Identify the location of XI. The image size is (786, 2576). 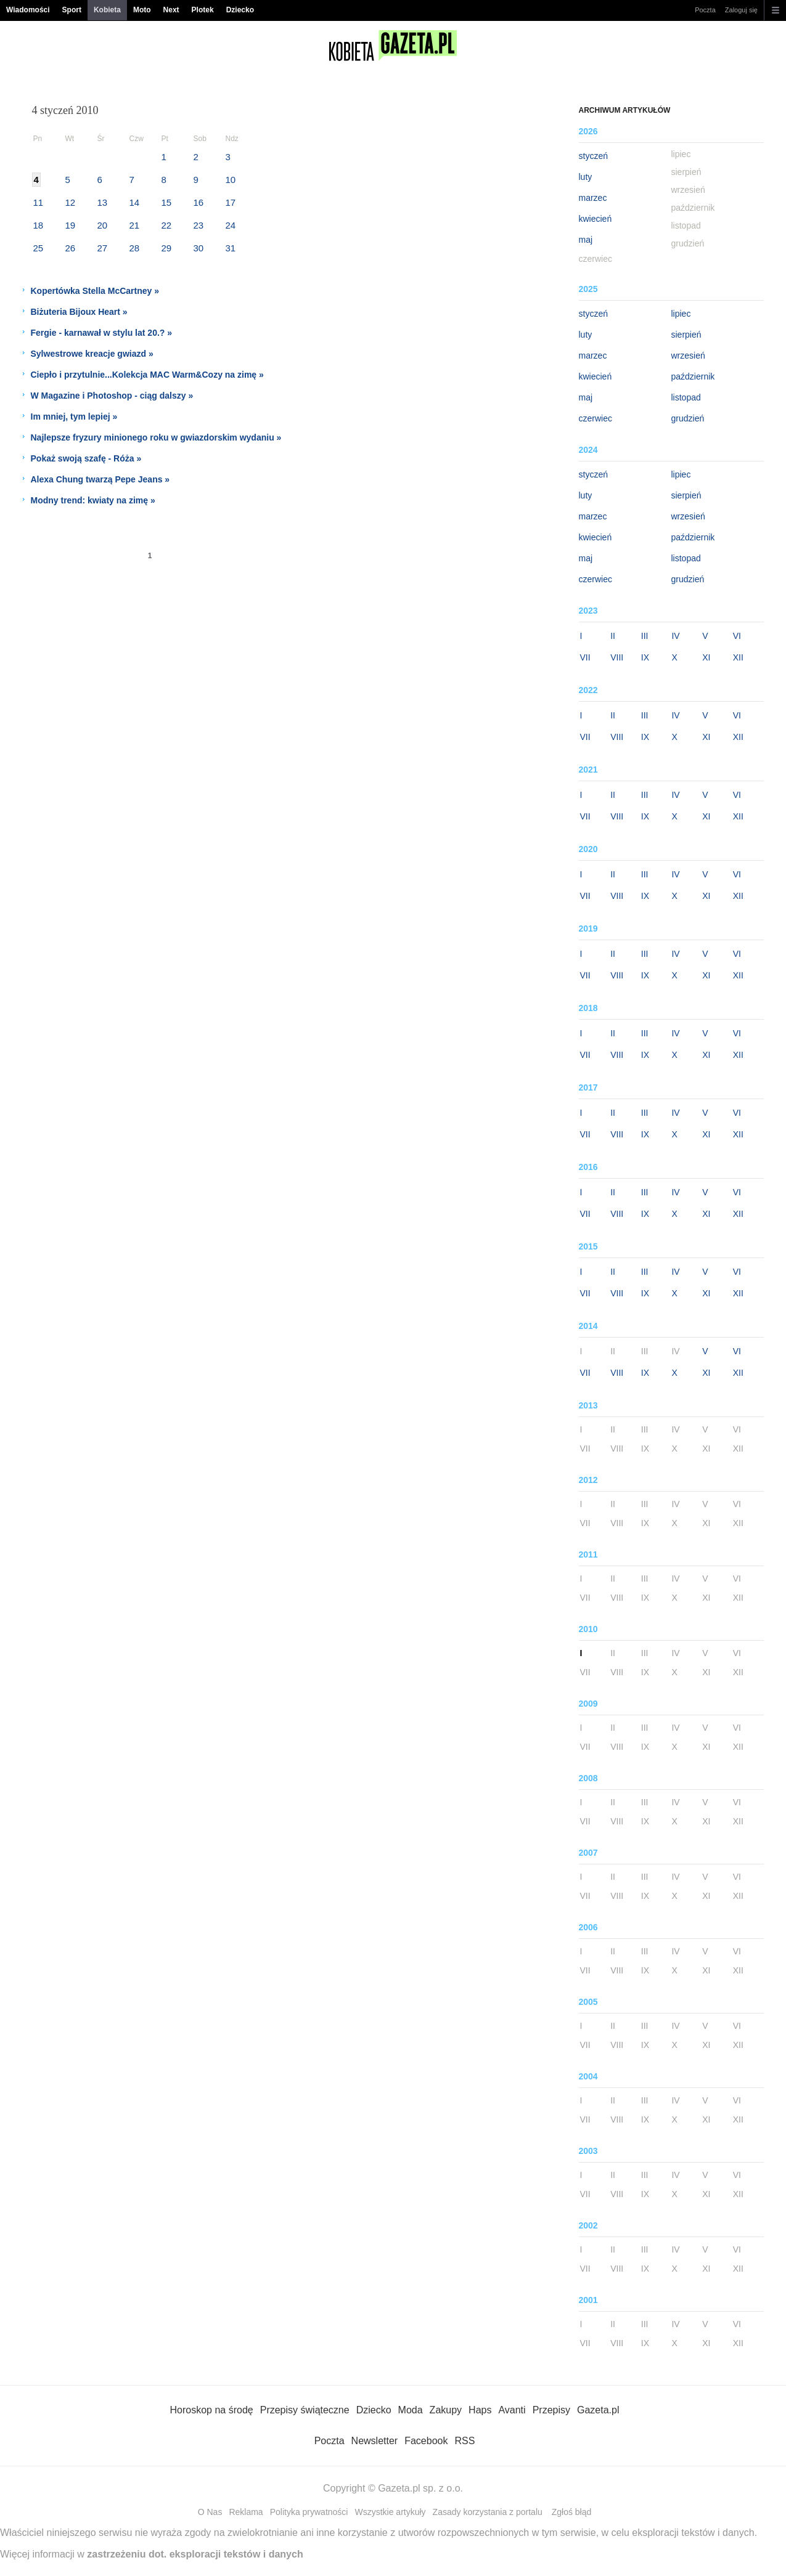
(706, 657).